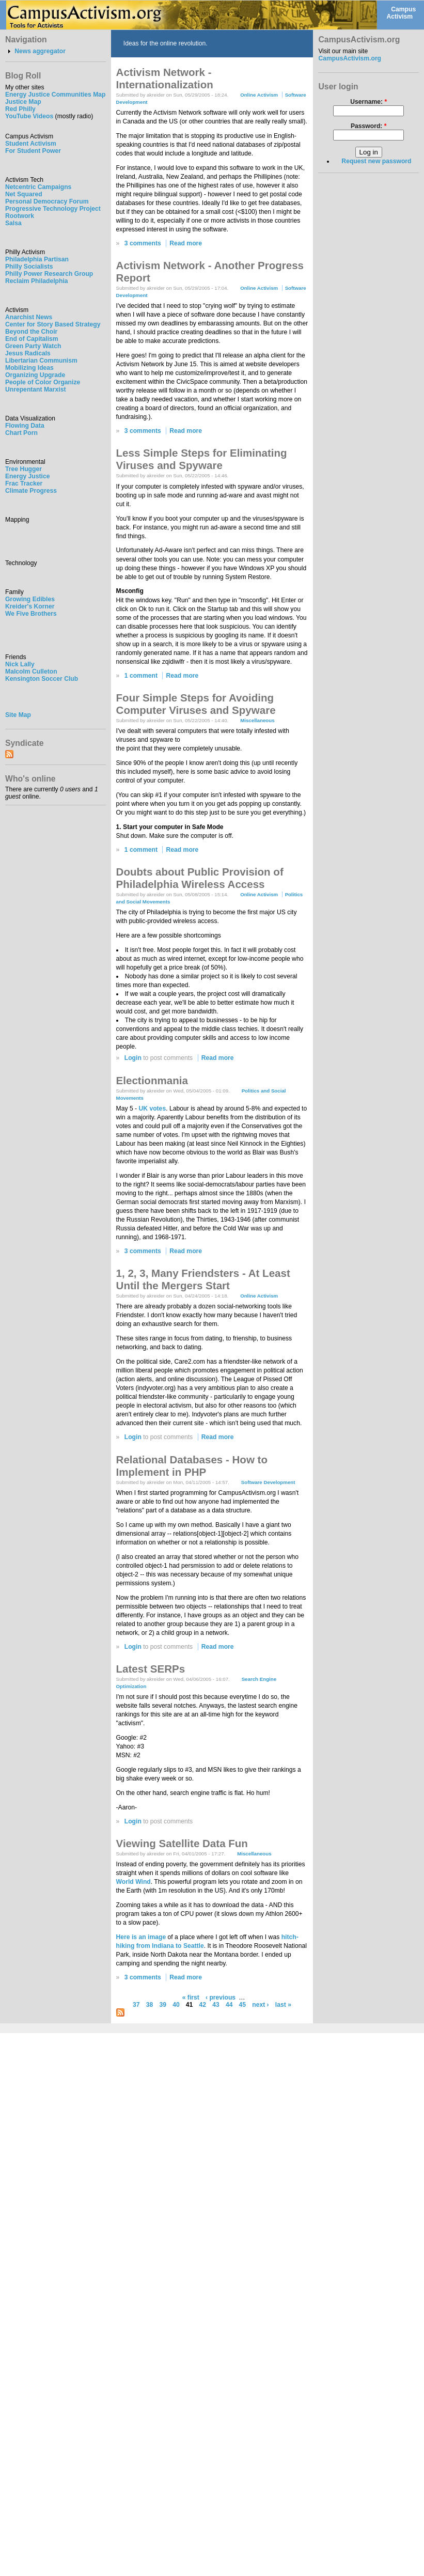  Describe the element at coordinates (215, 2004) in the screenshot. I see `43` at that location.